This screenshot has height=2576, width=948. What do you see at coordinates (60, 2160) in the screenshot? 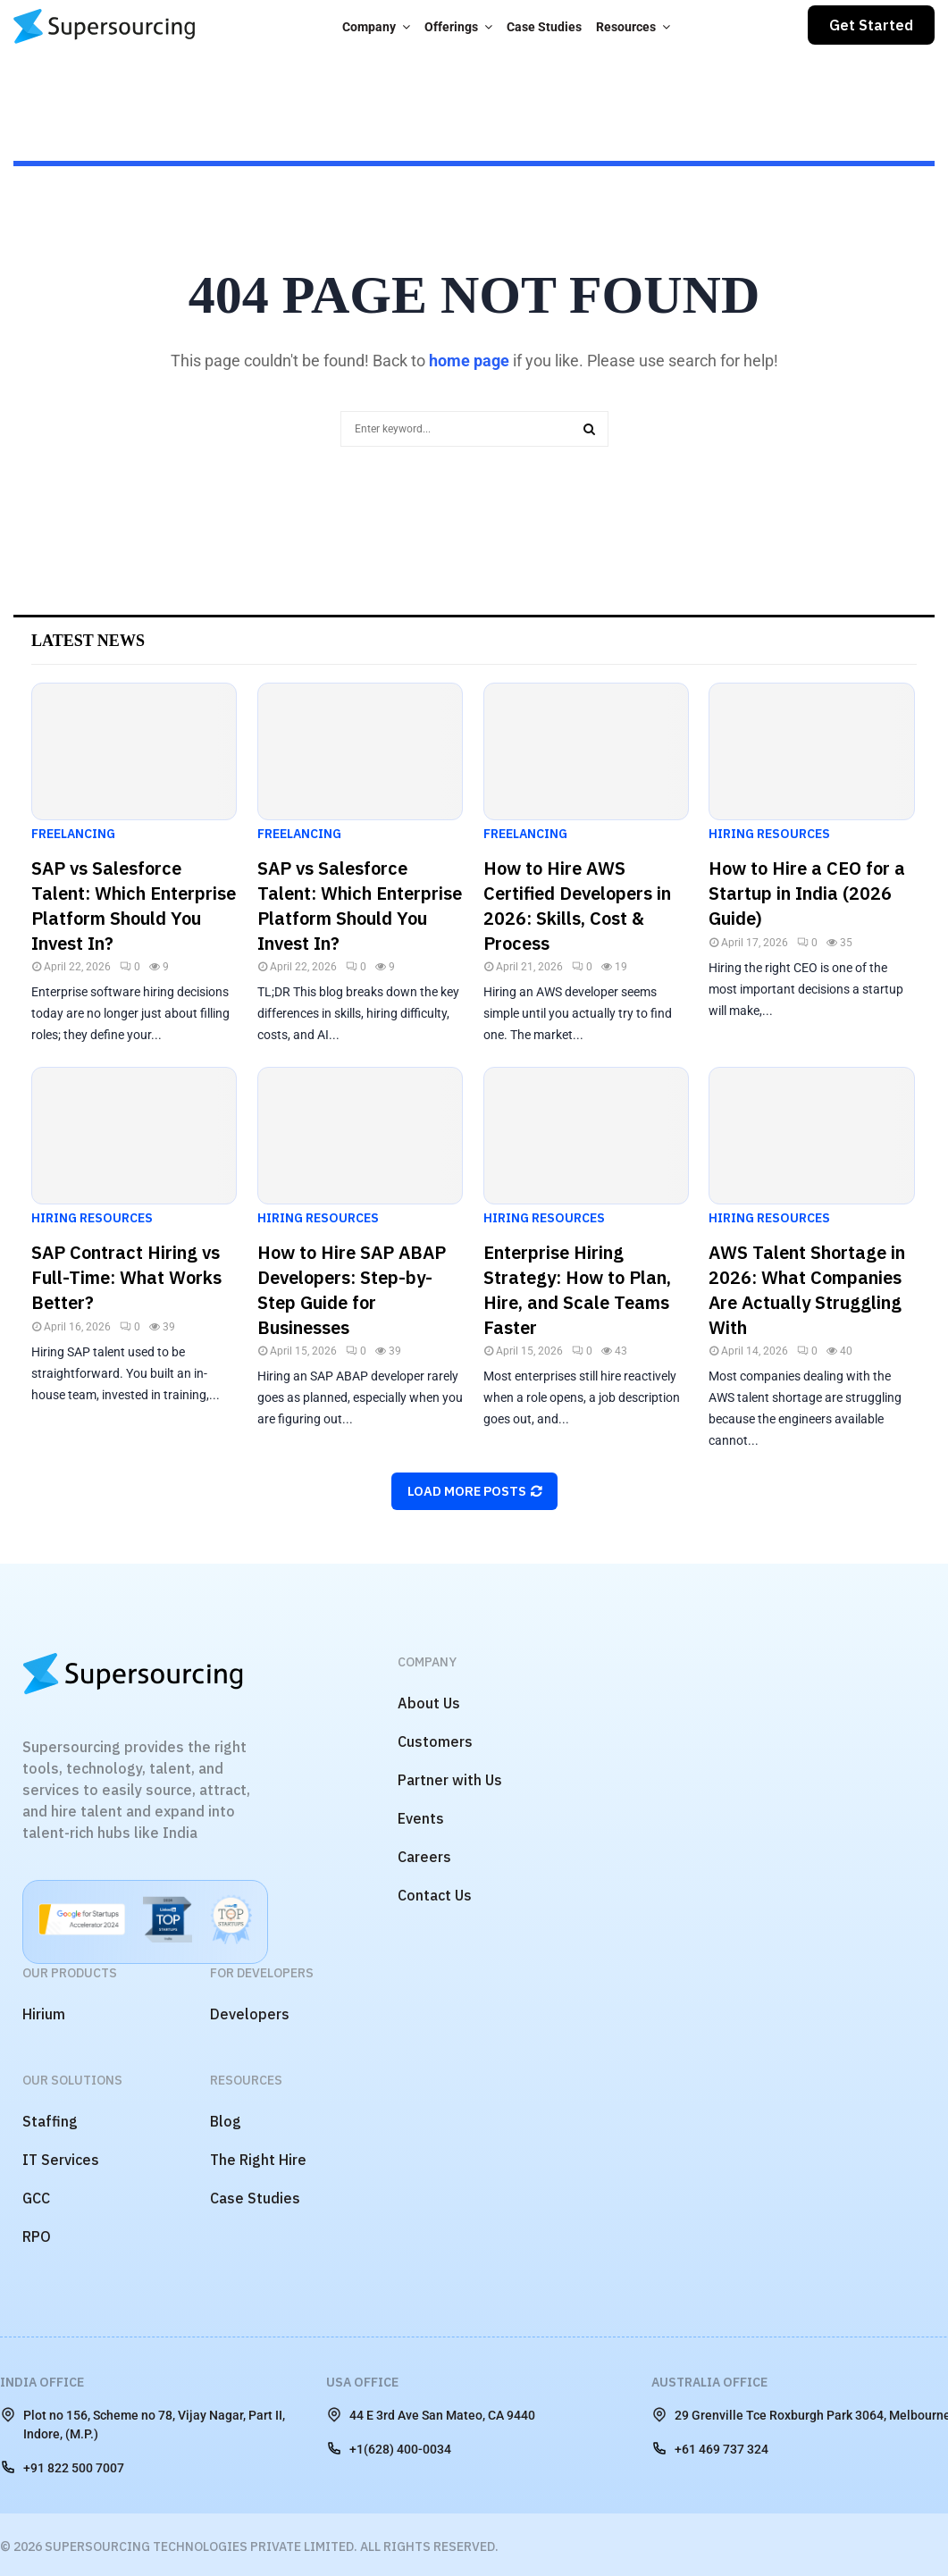
I see `IT Services` at bounding box center [60, 2160].